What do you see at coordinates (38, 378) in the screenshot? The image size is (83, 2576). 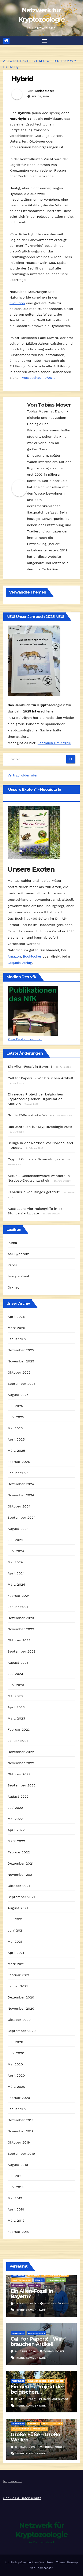 I see `Presseschau 49/2019` at bounding box center [38, 378].